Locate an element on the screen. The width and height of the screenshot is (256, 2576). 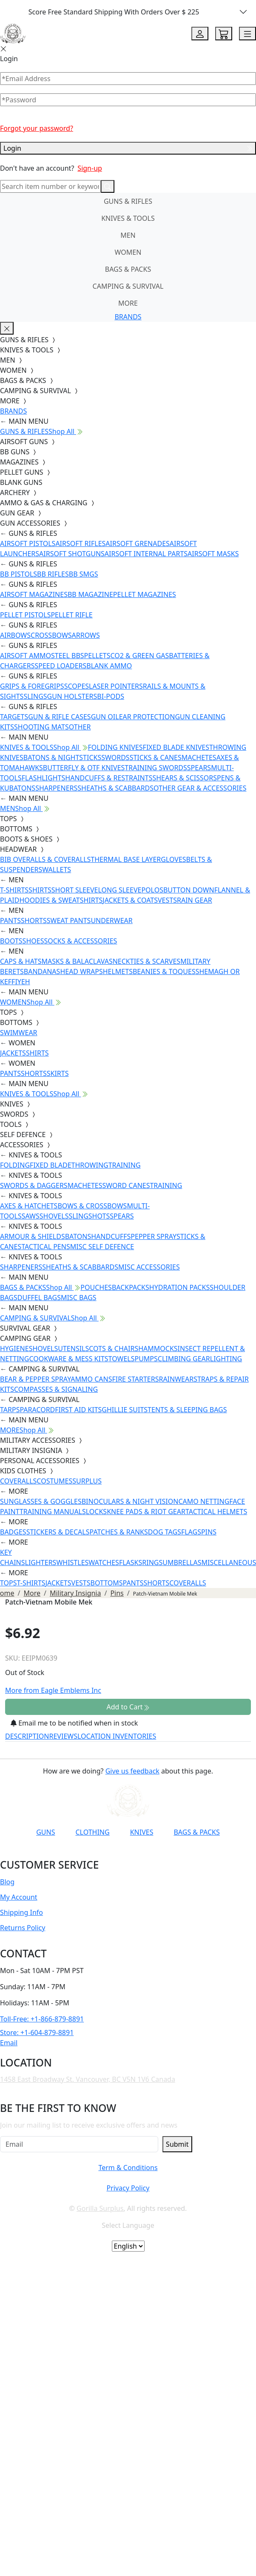
FLASKS is located at coordinates (130, 1562).